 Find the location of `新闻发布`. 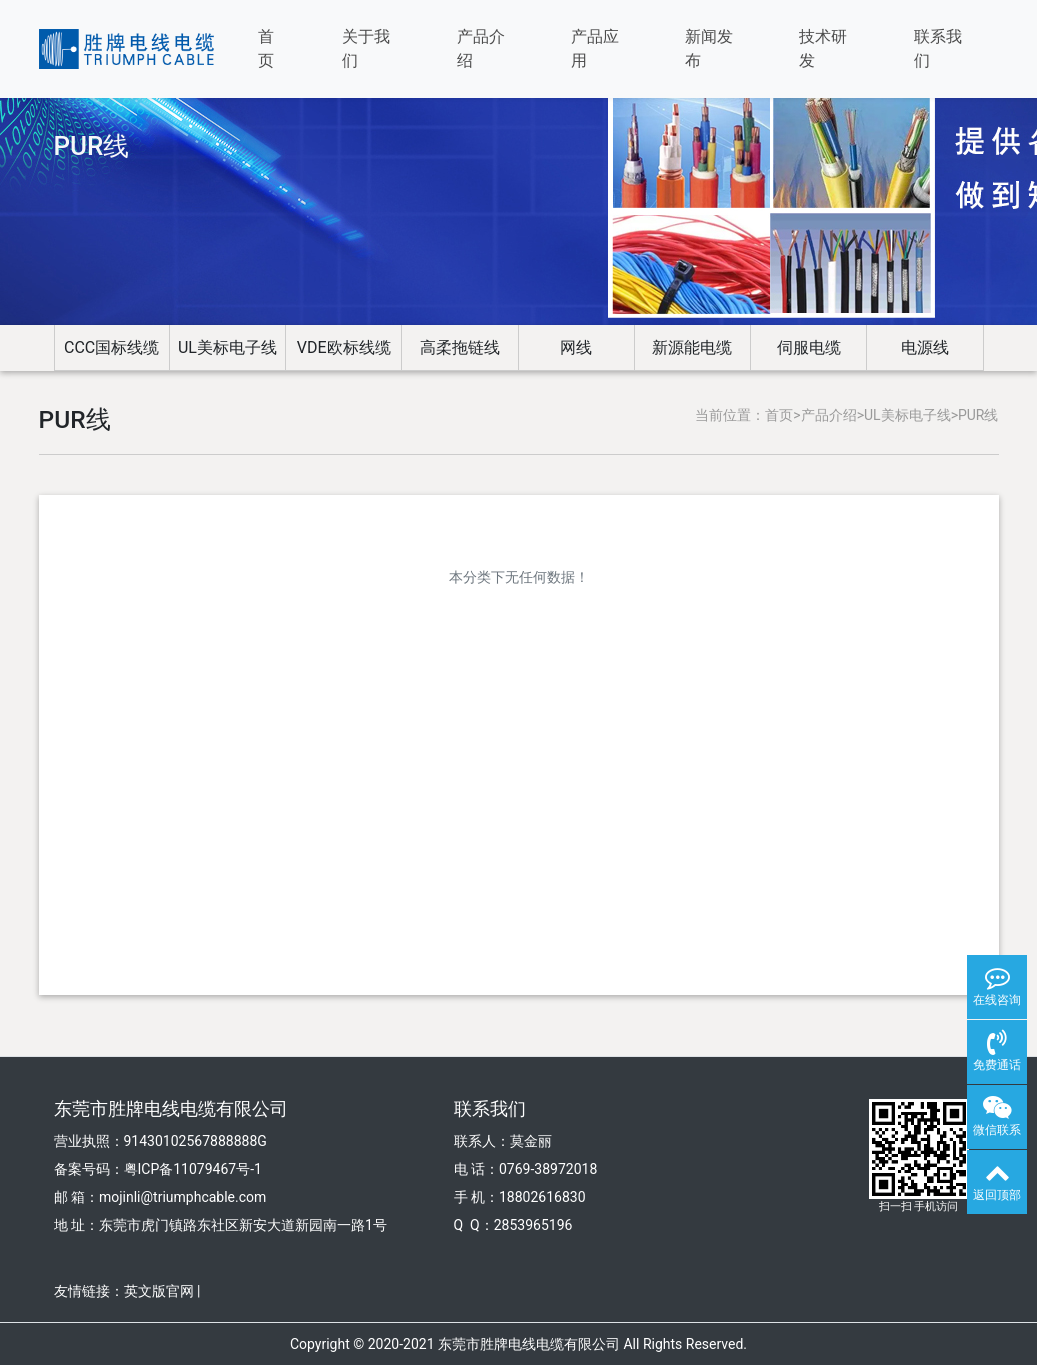

新闻发布 is located at coordinates (709, 48).